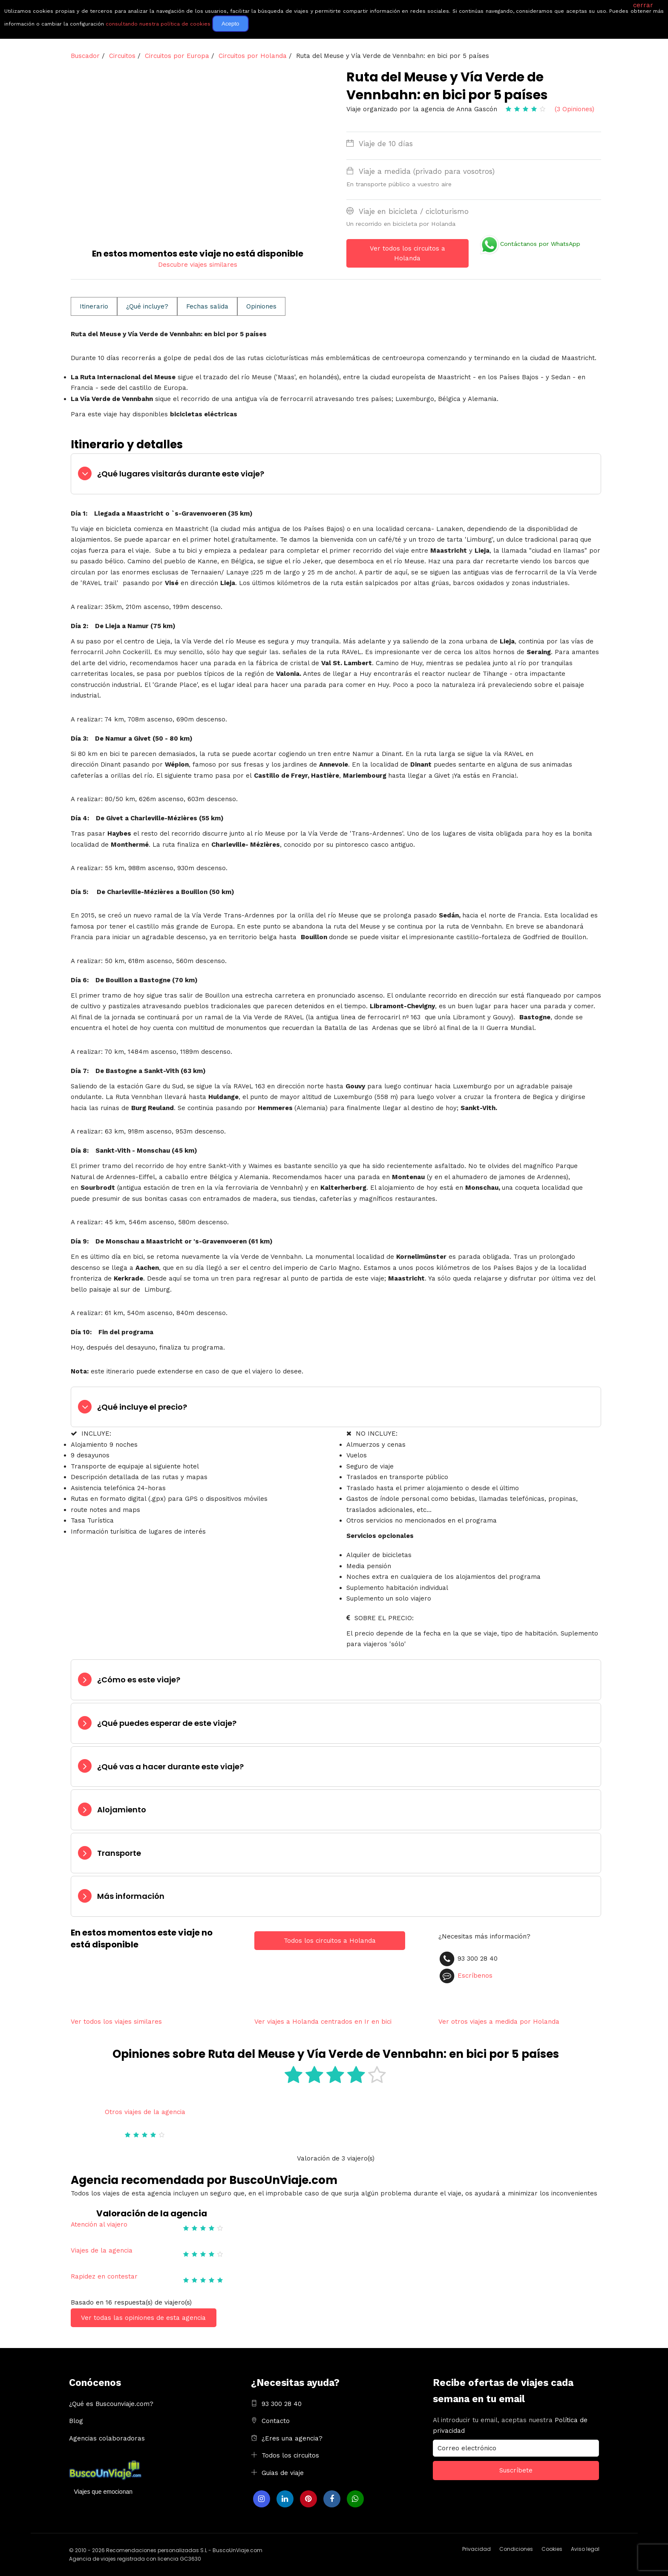  Describe the element at coordinates (143, 2318) in the screenshot. I see `Ver todas las opiniones de esta agencia` at that location.